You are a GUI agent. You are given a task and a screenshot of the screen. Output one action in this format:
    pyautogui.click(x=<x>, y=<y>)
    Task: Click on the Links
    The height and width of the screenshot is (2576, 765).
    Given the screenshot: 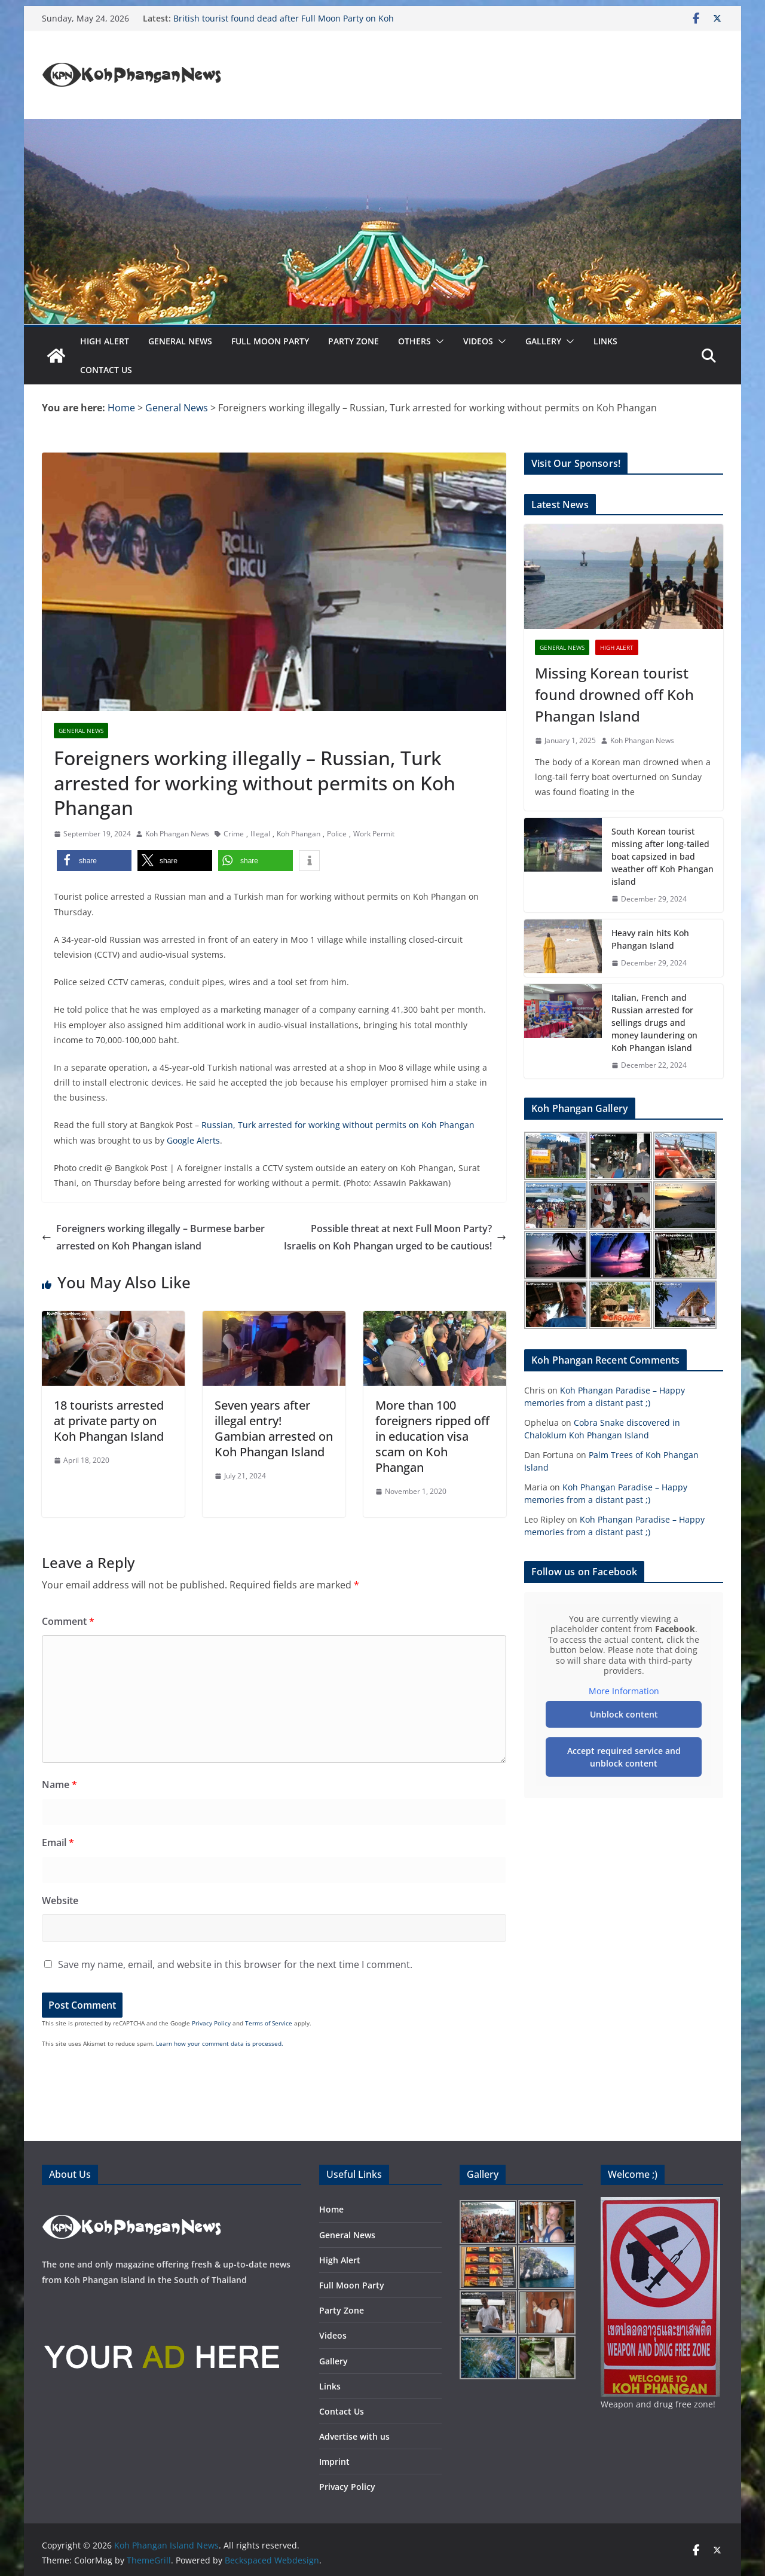 What is the action you would take?
    pyautogui.click(x=605, y=341)
    